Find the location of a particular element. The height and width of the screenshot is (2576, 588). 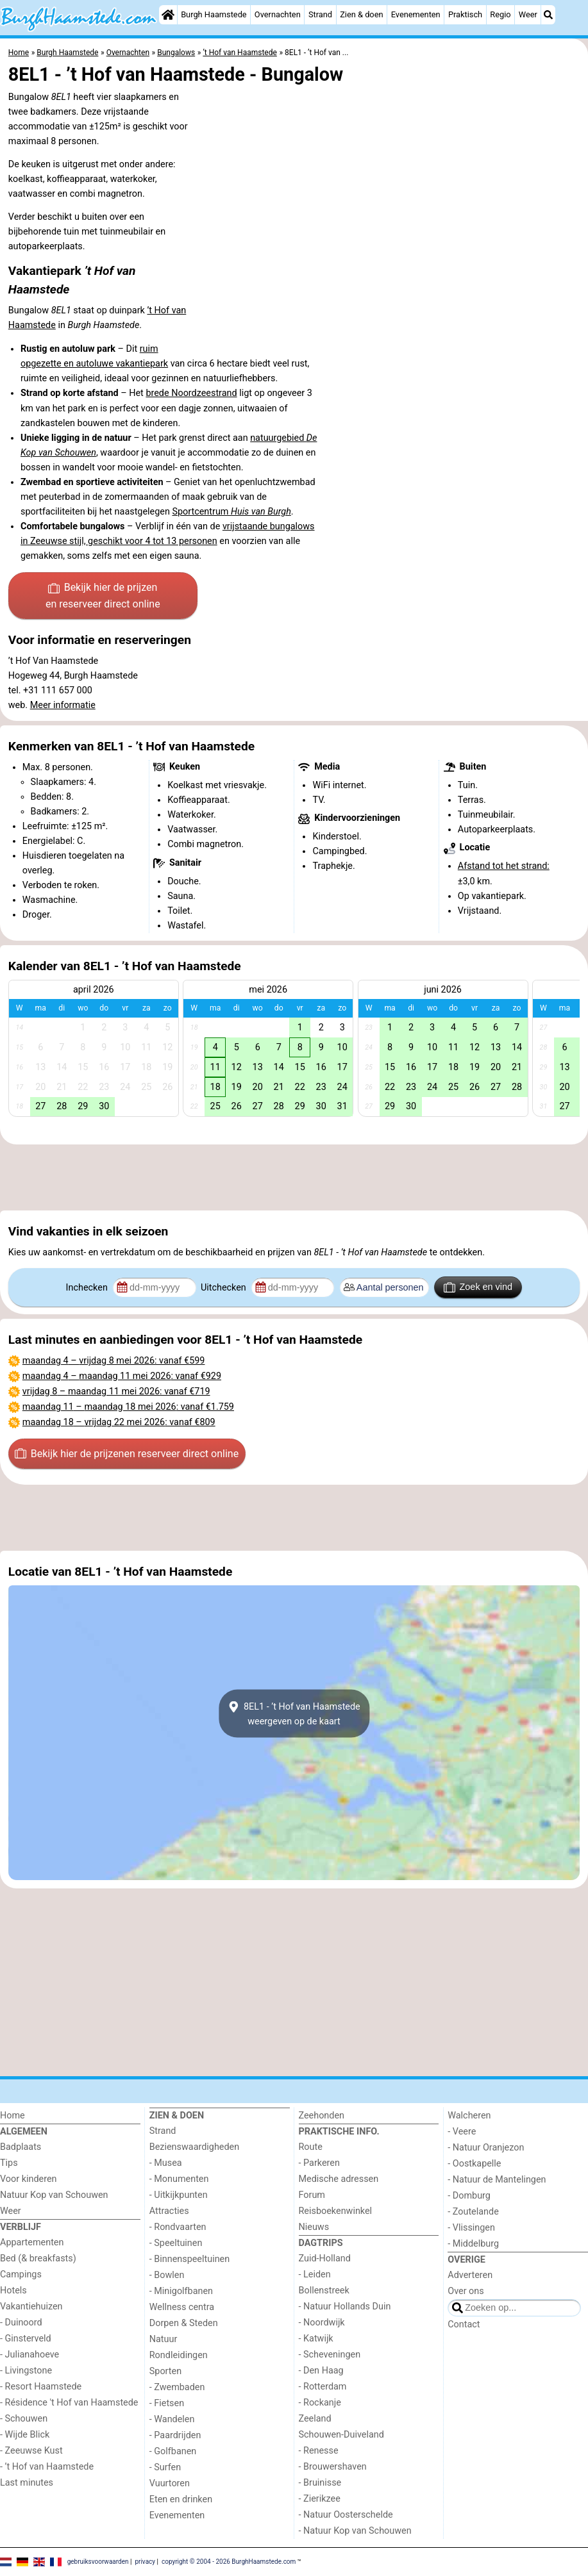

- Wijde Blick is located at coordinates (24, 2434).